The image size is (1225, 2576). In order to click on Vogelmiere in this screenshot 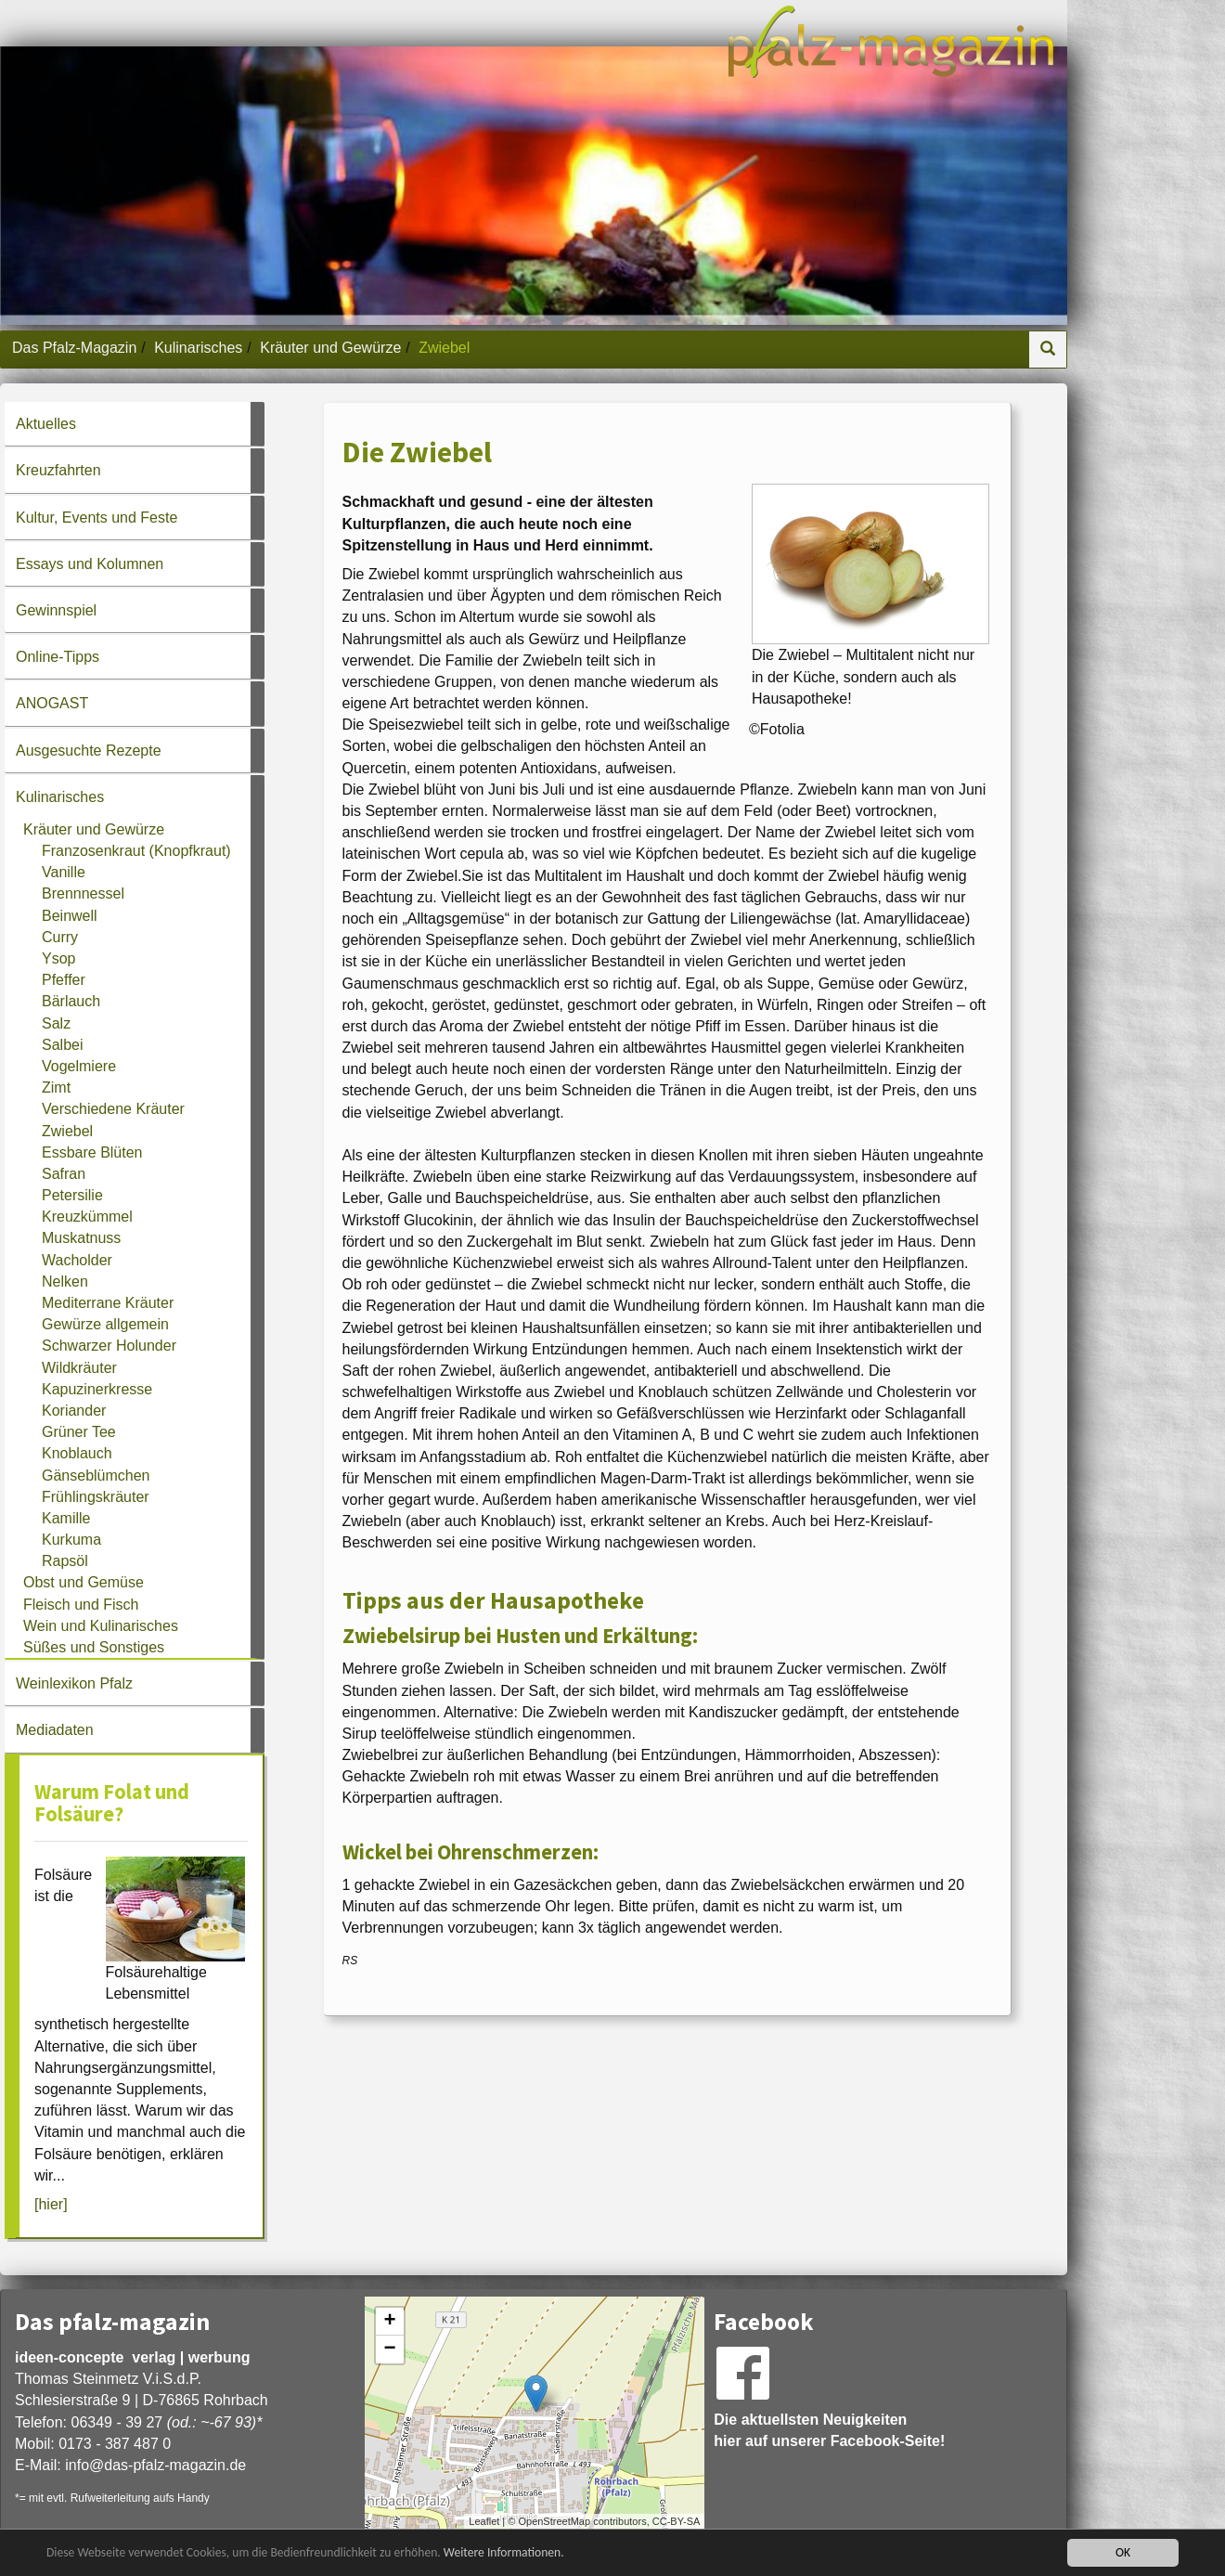, I will do `click(79, 1066)`.